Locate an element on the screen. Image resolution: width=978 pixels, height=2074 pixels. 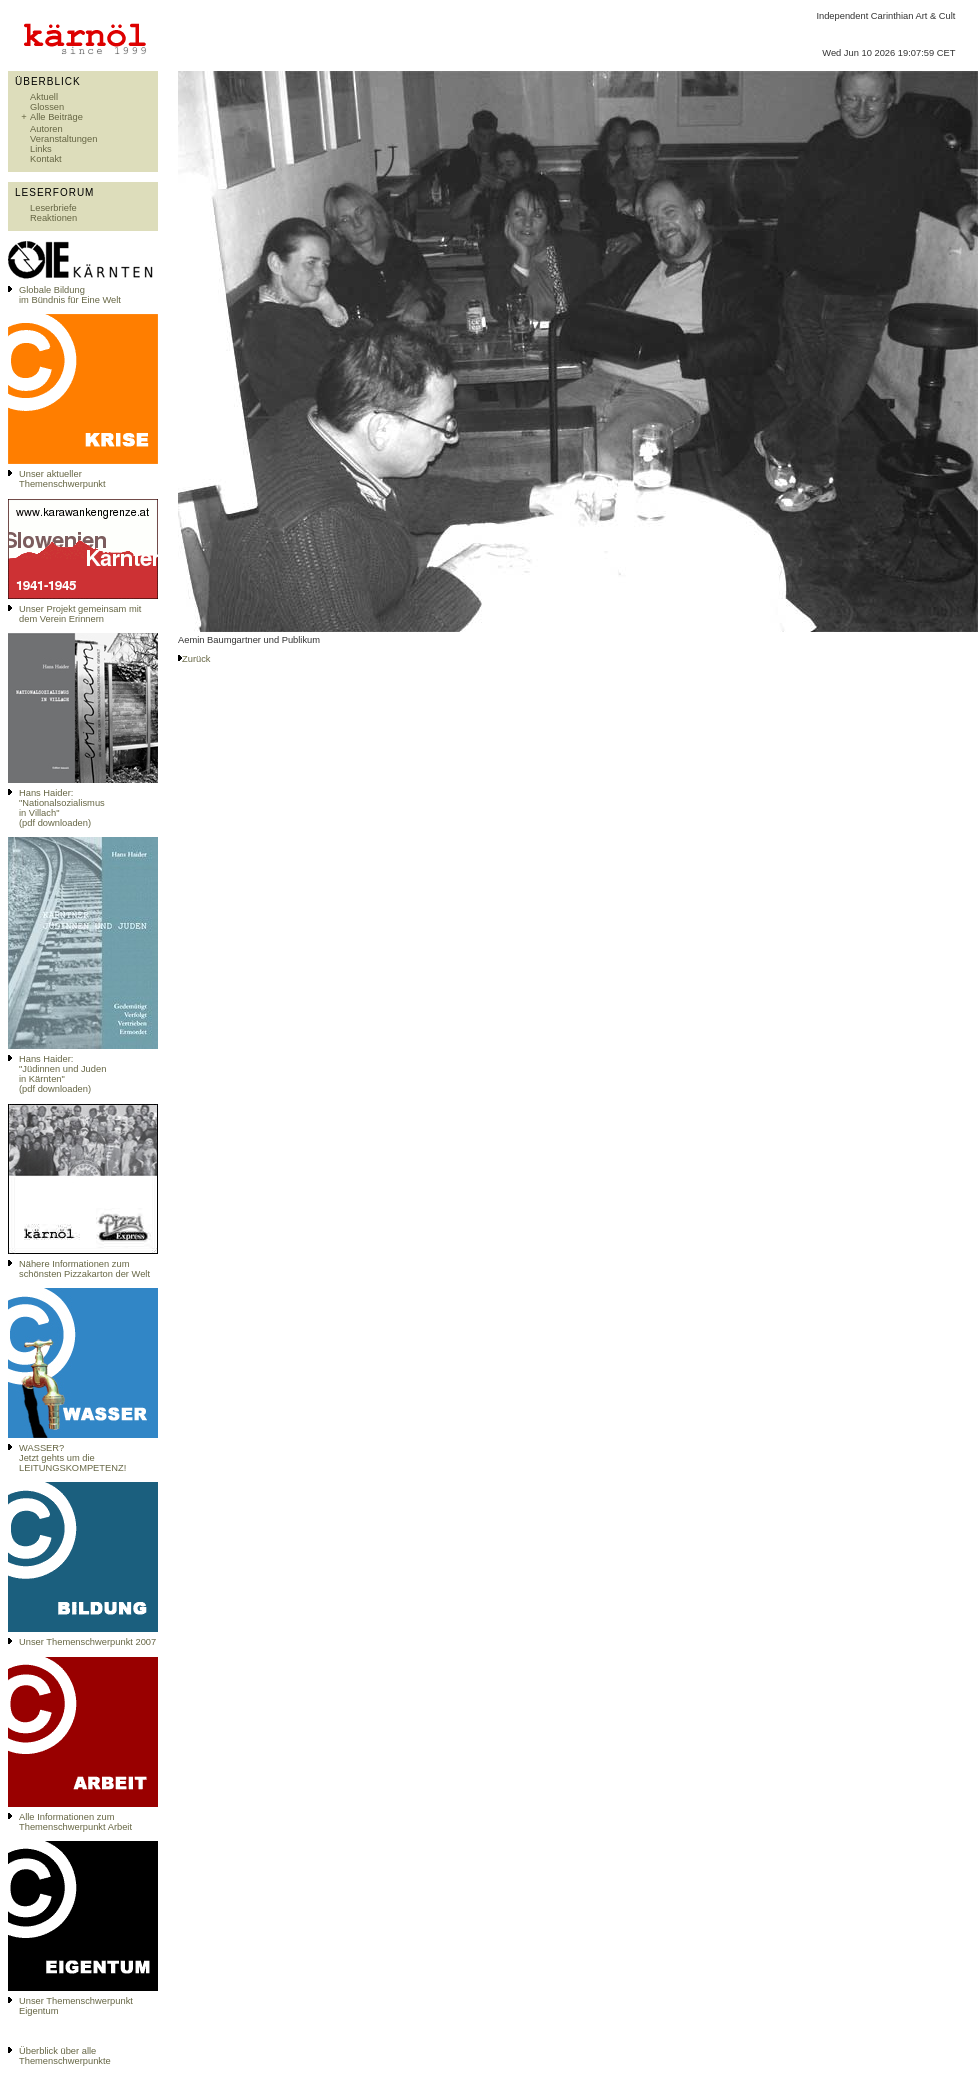
Hans Haider: "Jüdinnen und Juden in Kärnten" (pdf downloaden) is located at coordinates (62, 1074).